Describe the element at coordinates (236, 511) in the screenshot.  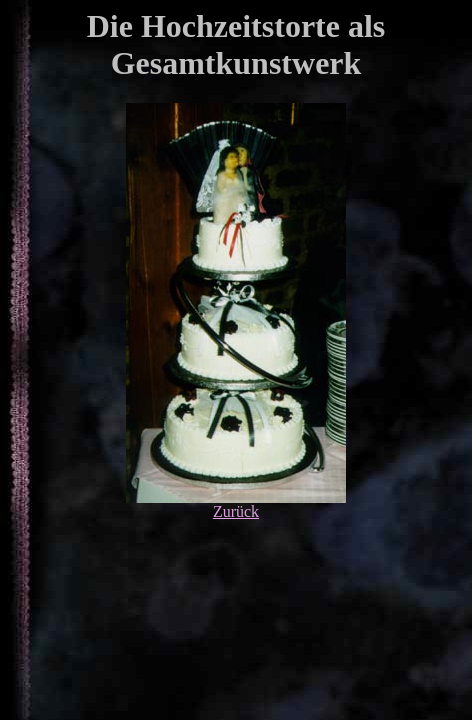
I see `Zurück` at that location.